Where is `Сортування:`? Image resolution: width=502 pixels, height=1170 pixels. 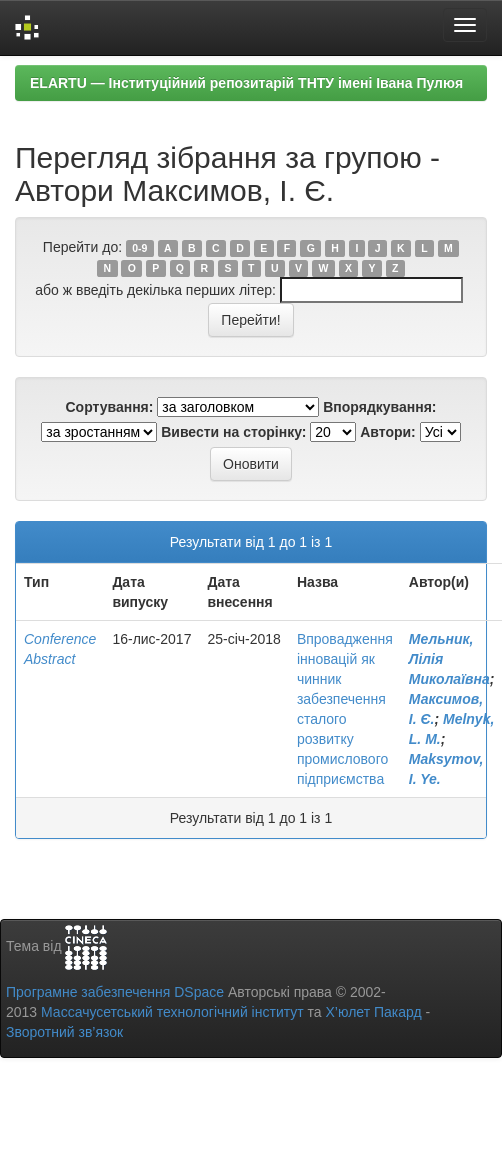
Сортування: is located at coordinates (109, 407).